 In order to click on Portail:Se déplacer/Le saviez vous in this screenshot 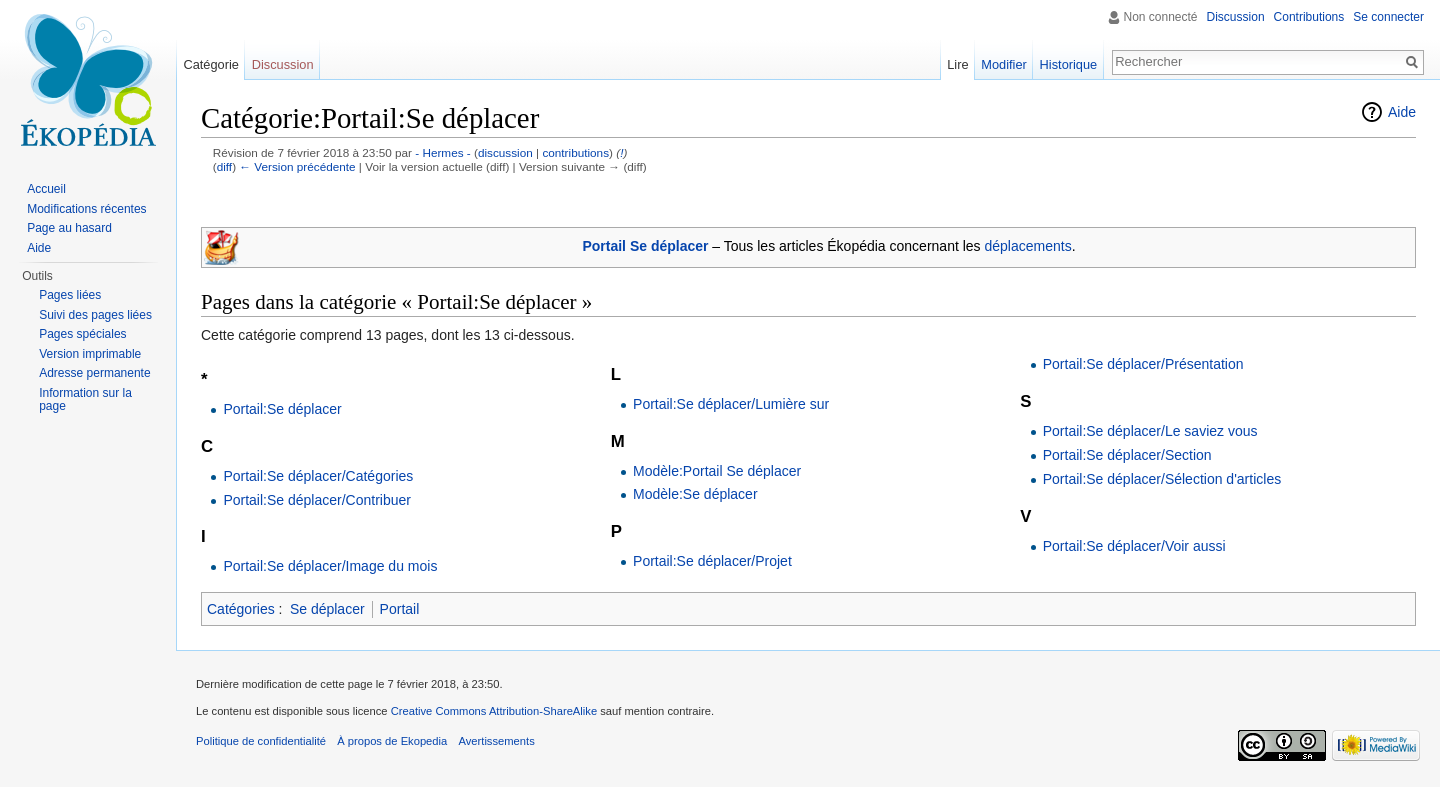, I will do `click(1150, 431)`.